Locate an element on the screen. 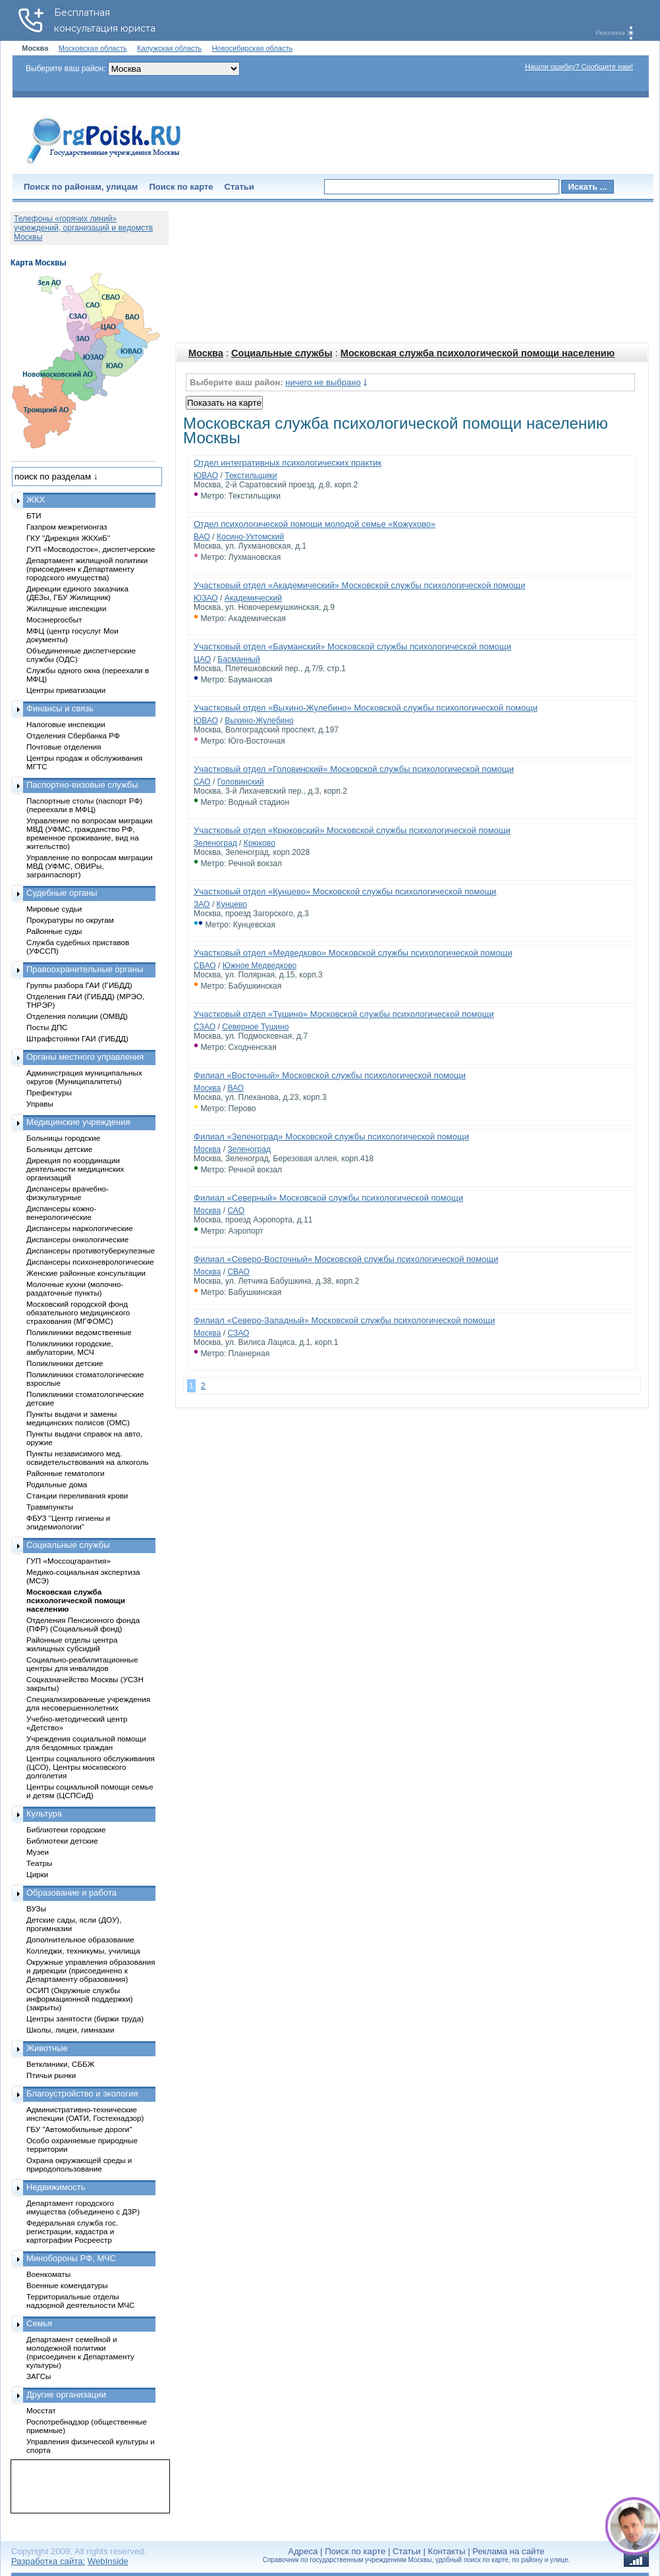 The width and height of the screenshot is (660, 2576). Другие организации is located at coordinates (66, 2394).